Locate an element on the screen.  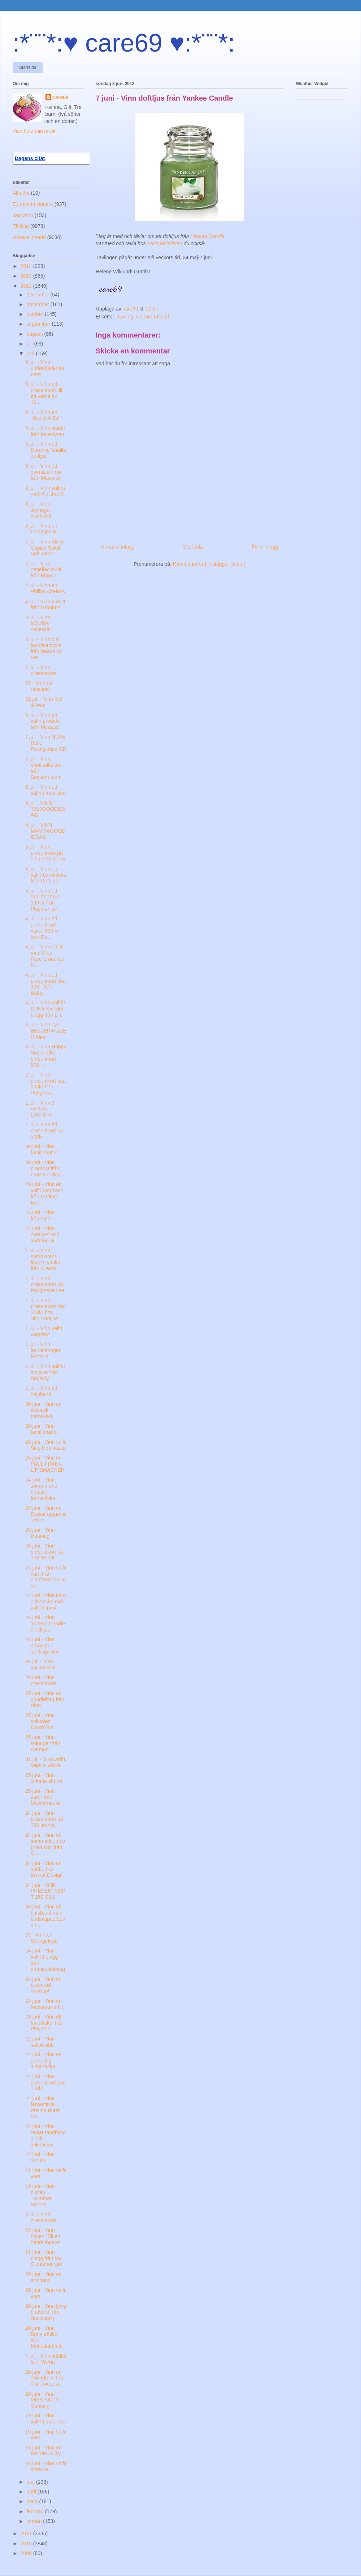
25 juni - Vinn en goodiebag från Pino is located at coordinates (44, 1699).